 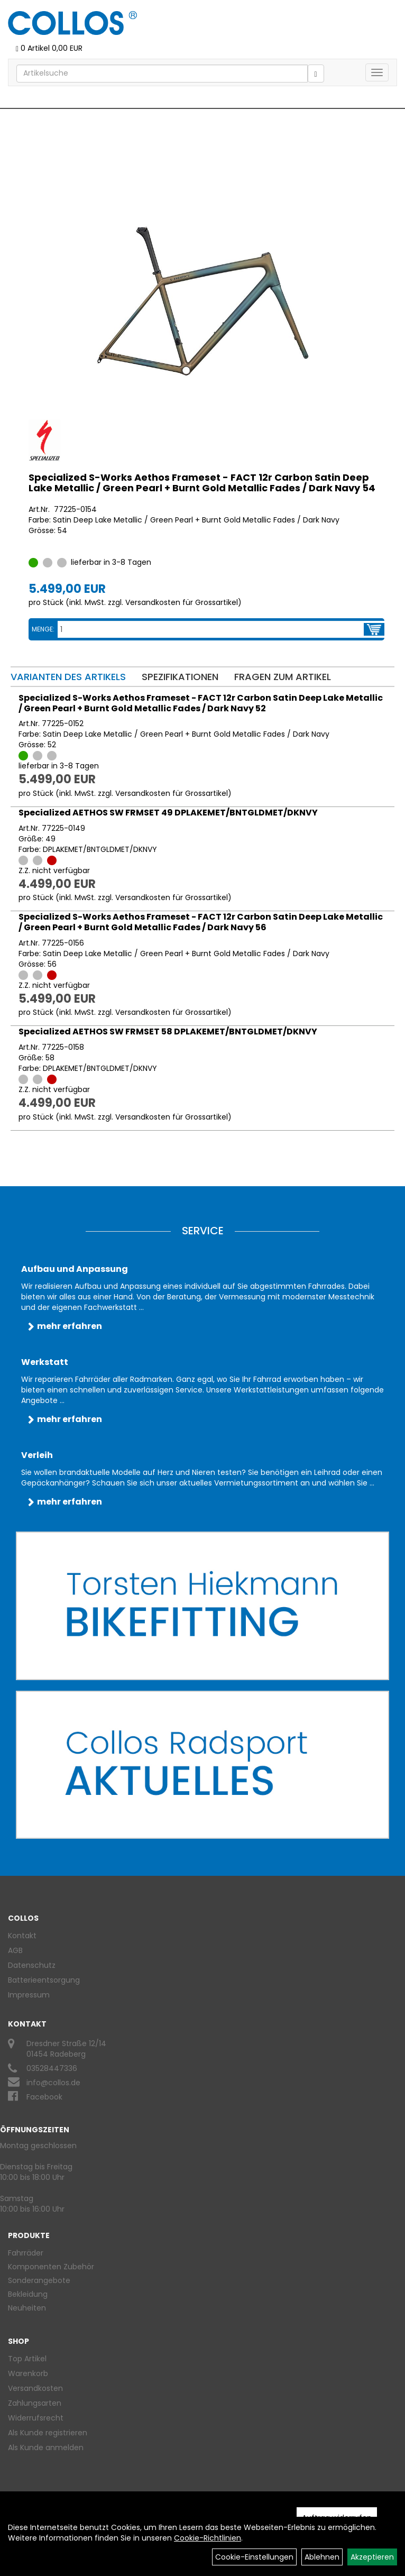 What do you see at coordinates (68, 676) in the screenshot?
I see `Varianten des Artikels` at bounding box center [68, 676].